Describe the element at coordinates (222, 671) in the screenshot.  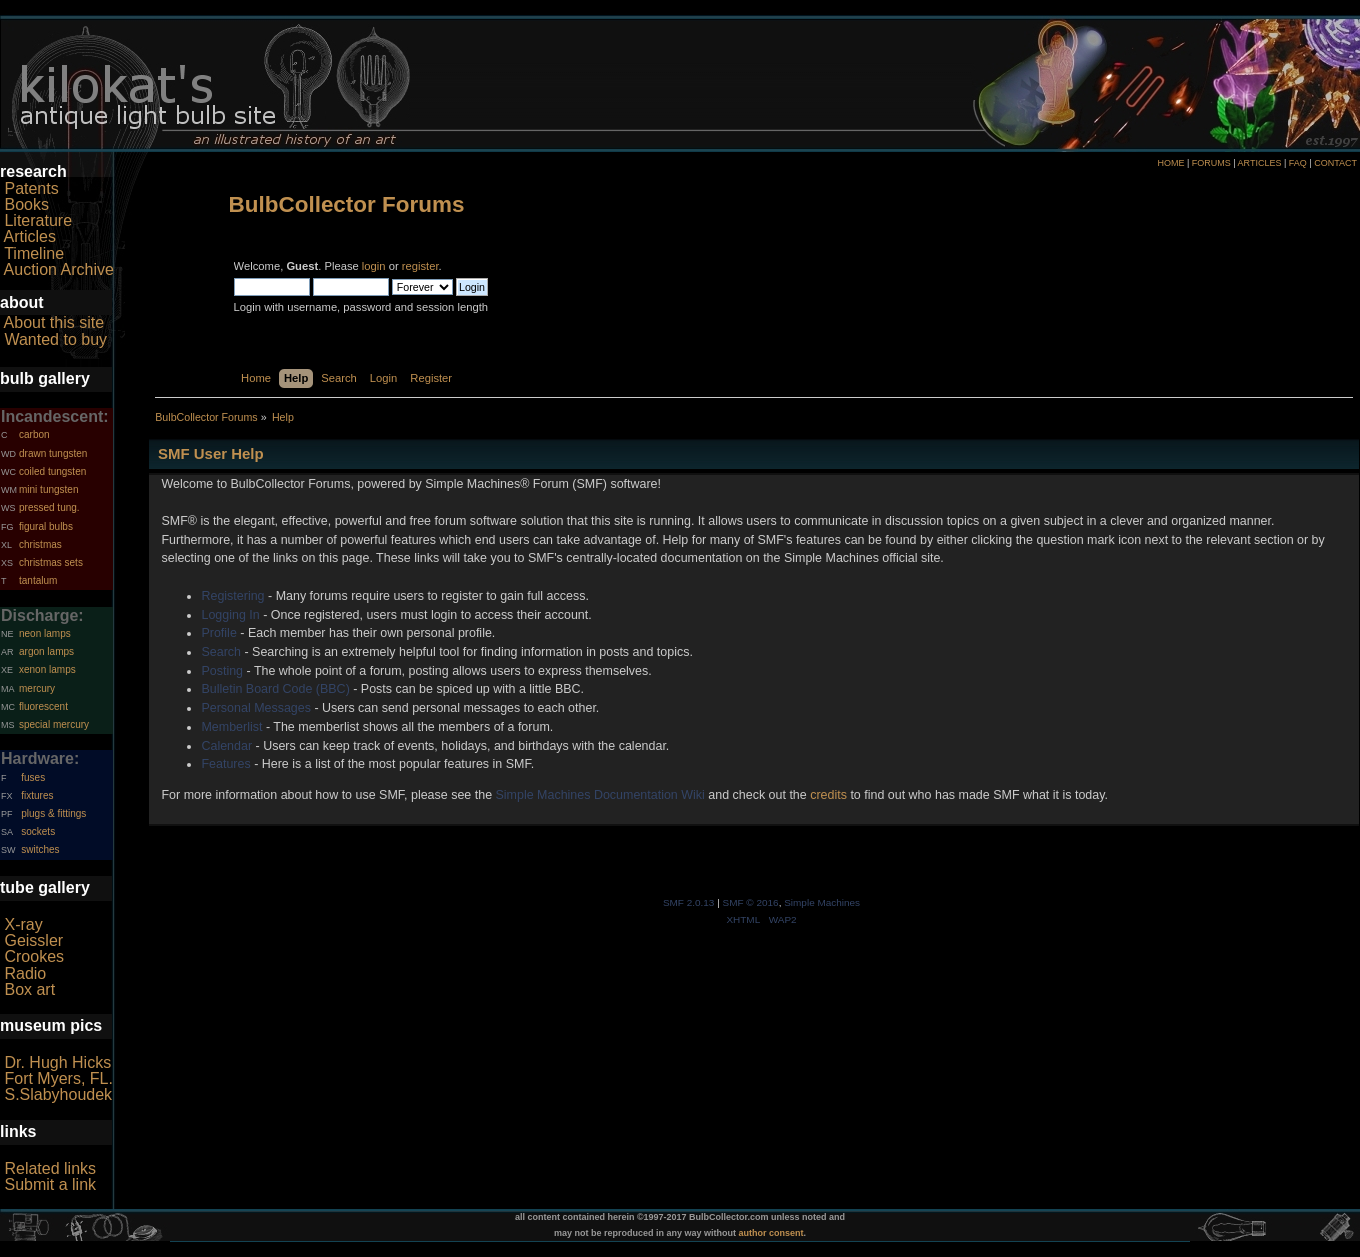
I see `Posting` at that location.